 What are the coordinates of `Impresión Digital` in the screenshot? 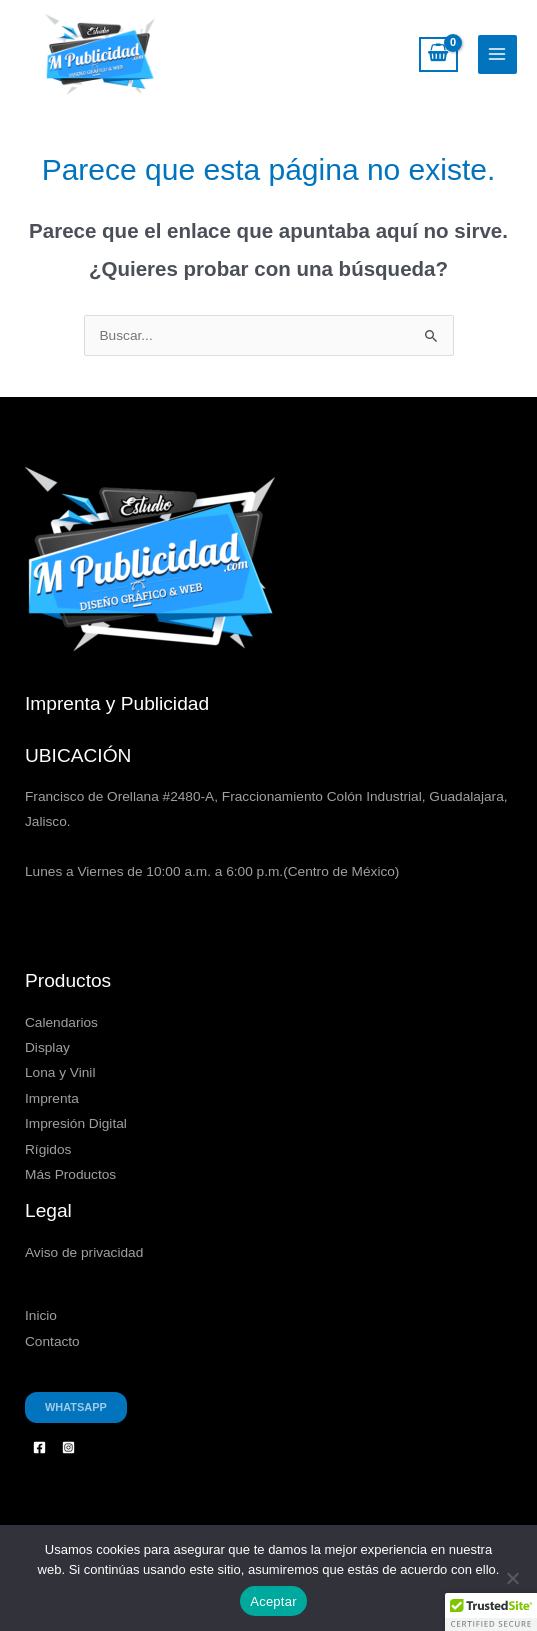 It's located at (76, 1123).